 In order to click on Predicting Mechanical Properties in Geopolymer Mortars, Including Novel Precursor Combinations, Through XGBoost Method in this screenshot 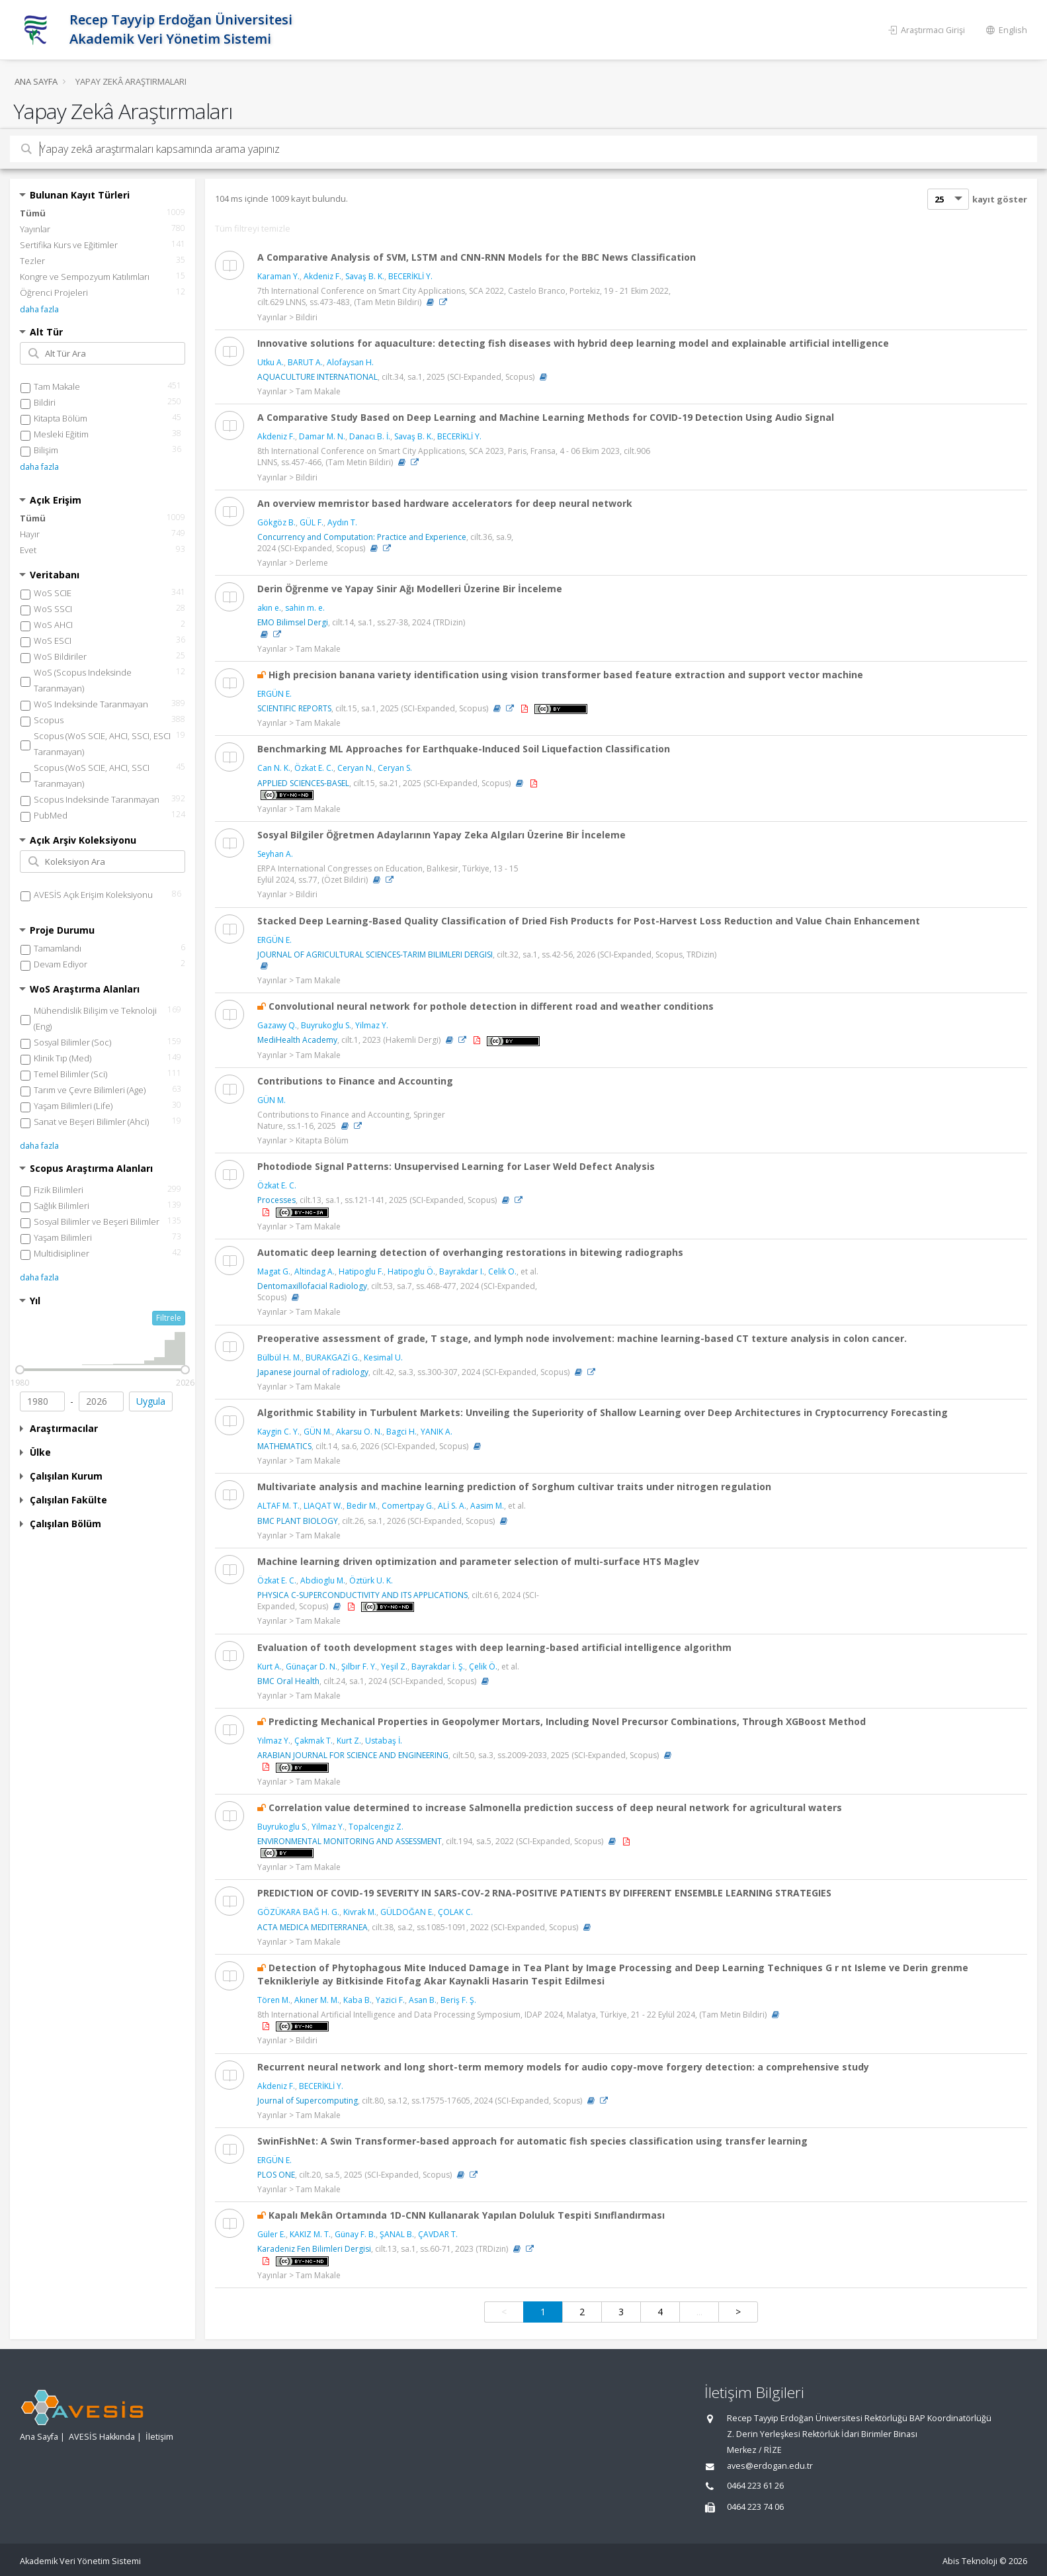, I will do `click(567, 1721)`.